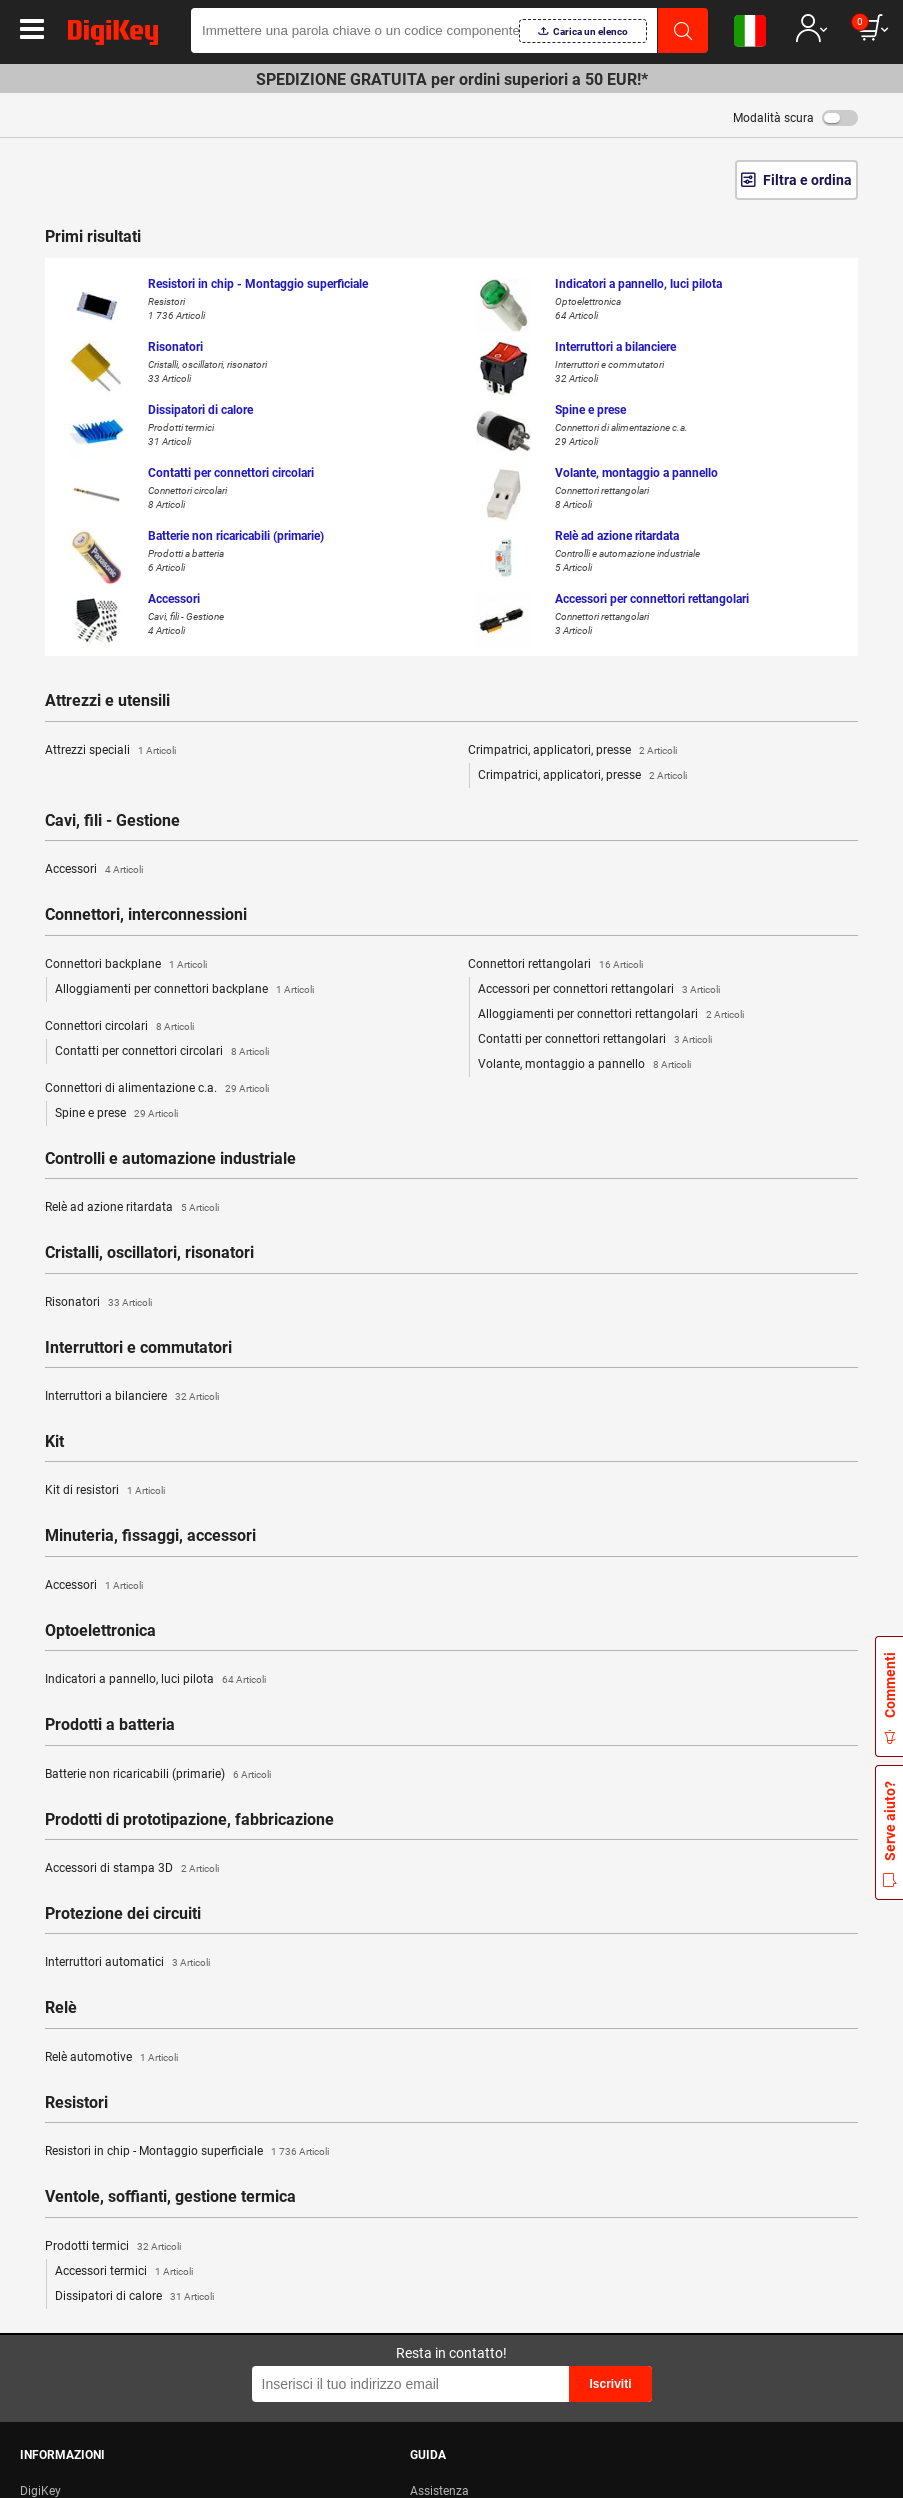  Describe the element at coordinates (595, 1040) in the screenshot. I see `Contatti per connettori rettangolari` at that location.